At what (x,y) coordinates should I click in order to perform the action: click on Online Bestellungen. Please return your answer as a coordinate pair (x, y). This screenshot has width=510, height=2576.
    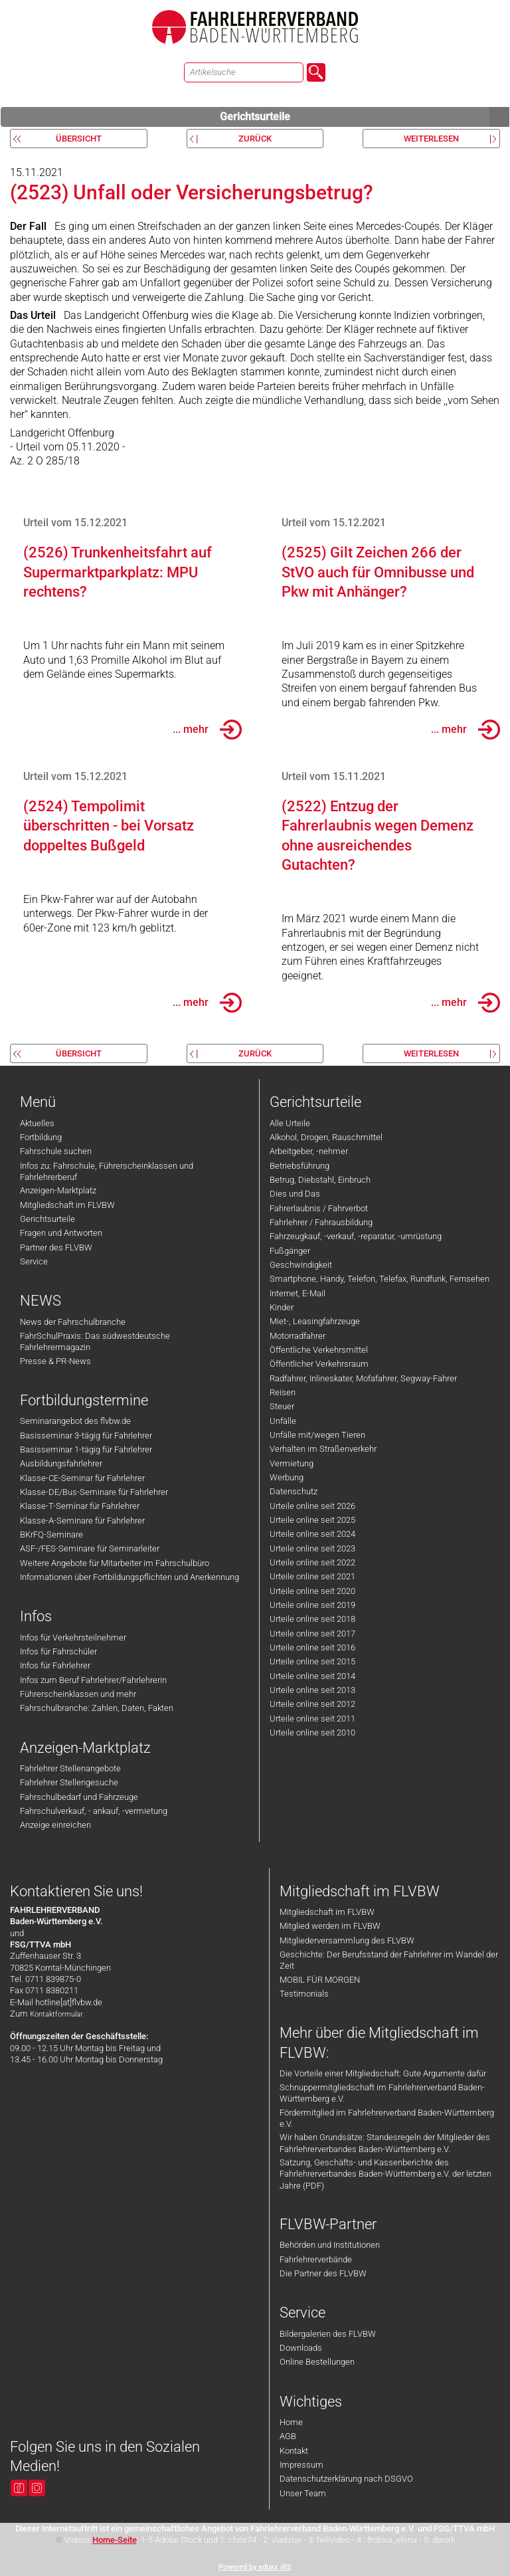
    Looking at the image, I should click on (317, 2362).